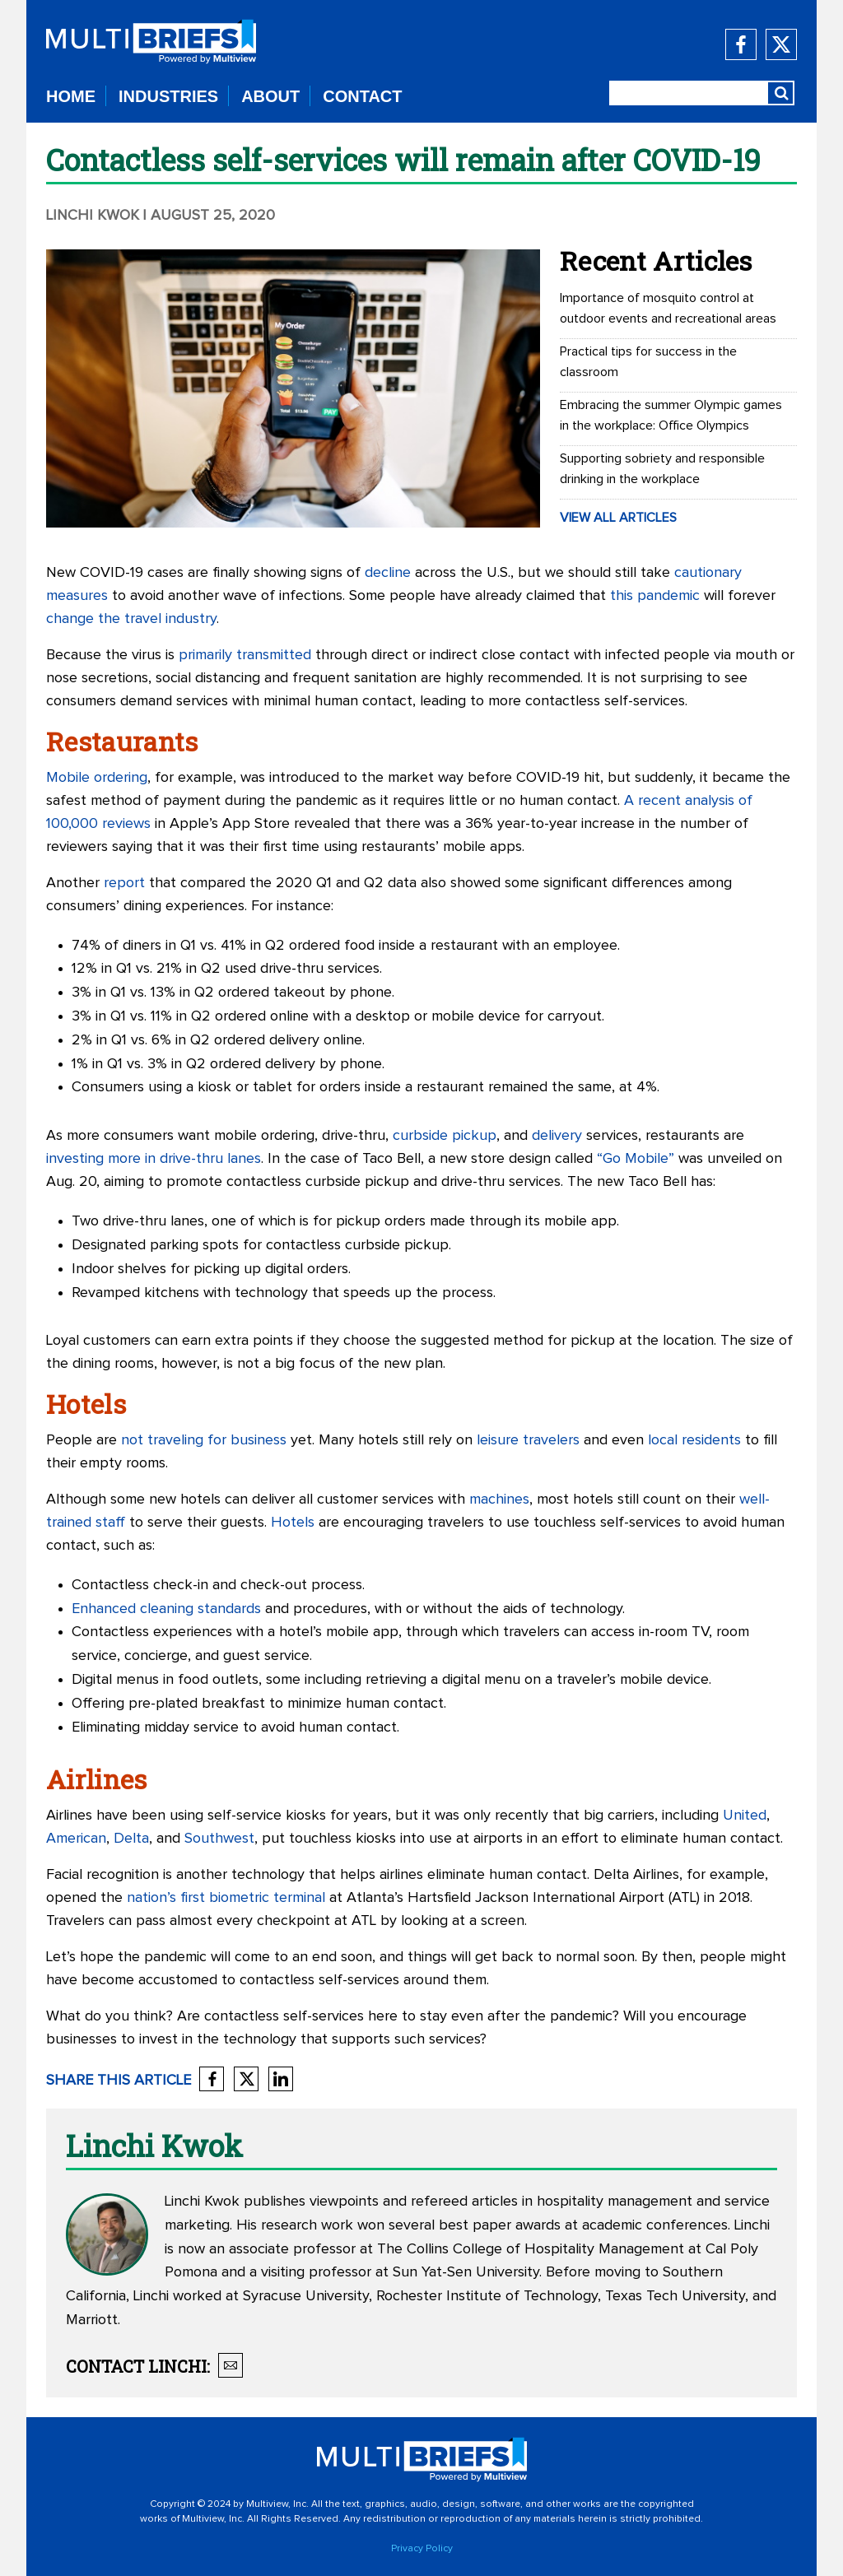 The width and height of the screenshot is (843, 2576). Describe the element at coordinates (96, 777) in the screenshot. I see `Mobile ordering` at that location.